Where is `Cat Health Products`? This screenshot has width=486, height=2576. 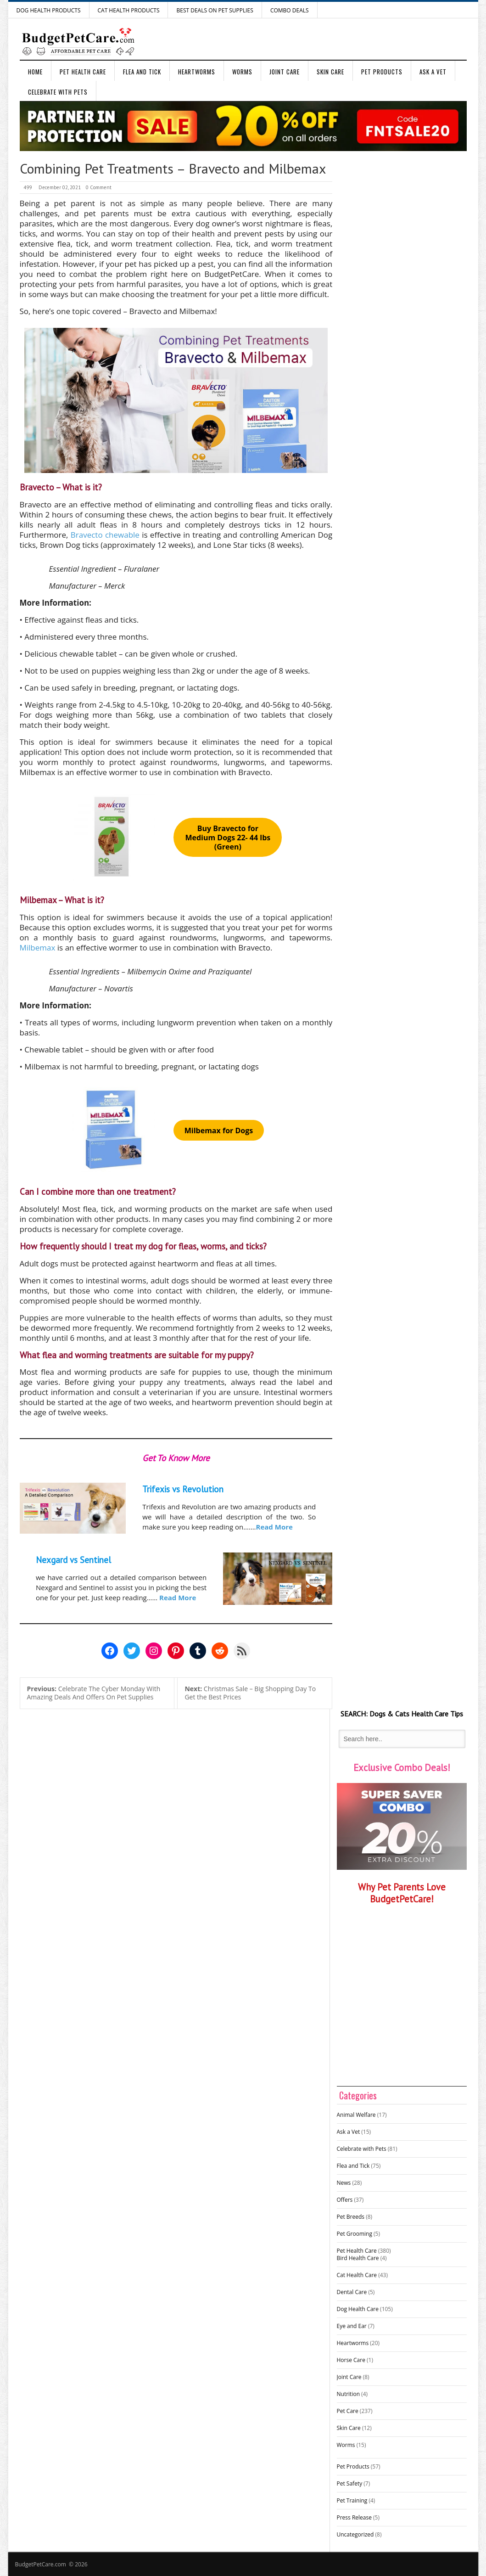 Cat Health Products is located at coordinates (129, 10).